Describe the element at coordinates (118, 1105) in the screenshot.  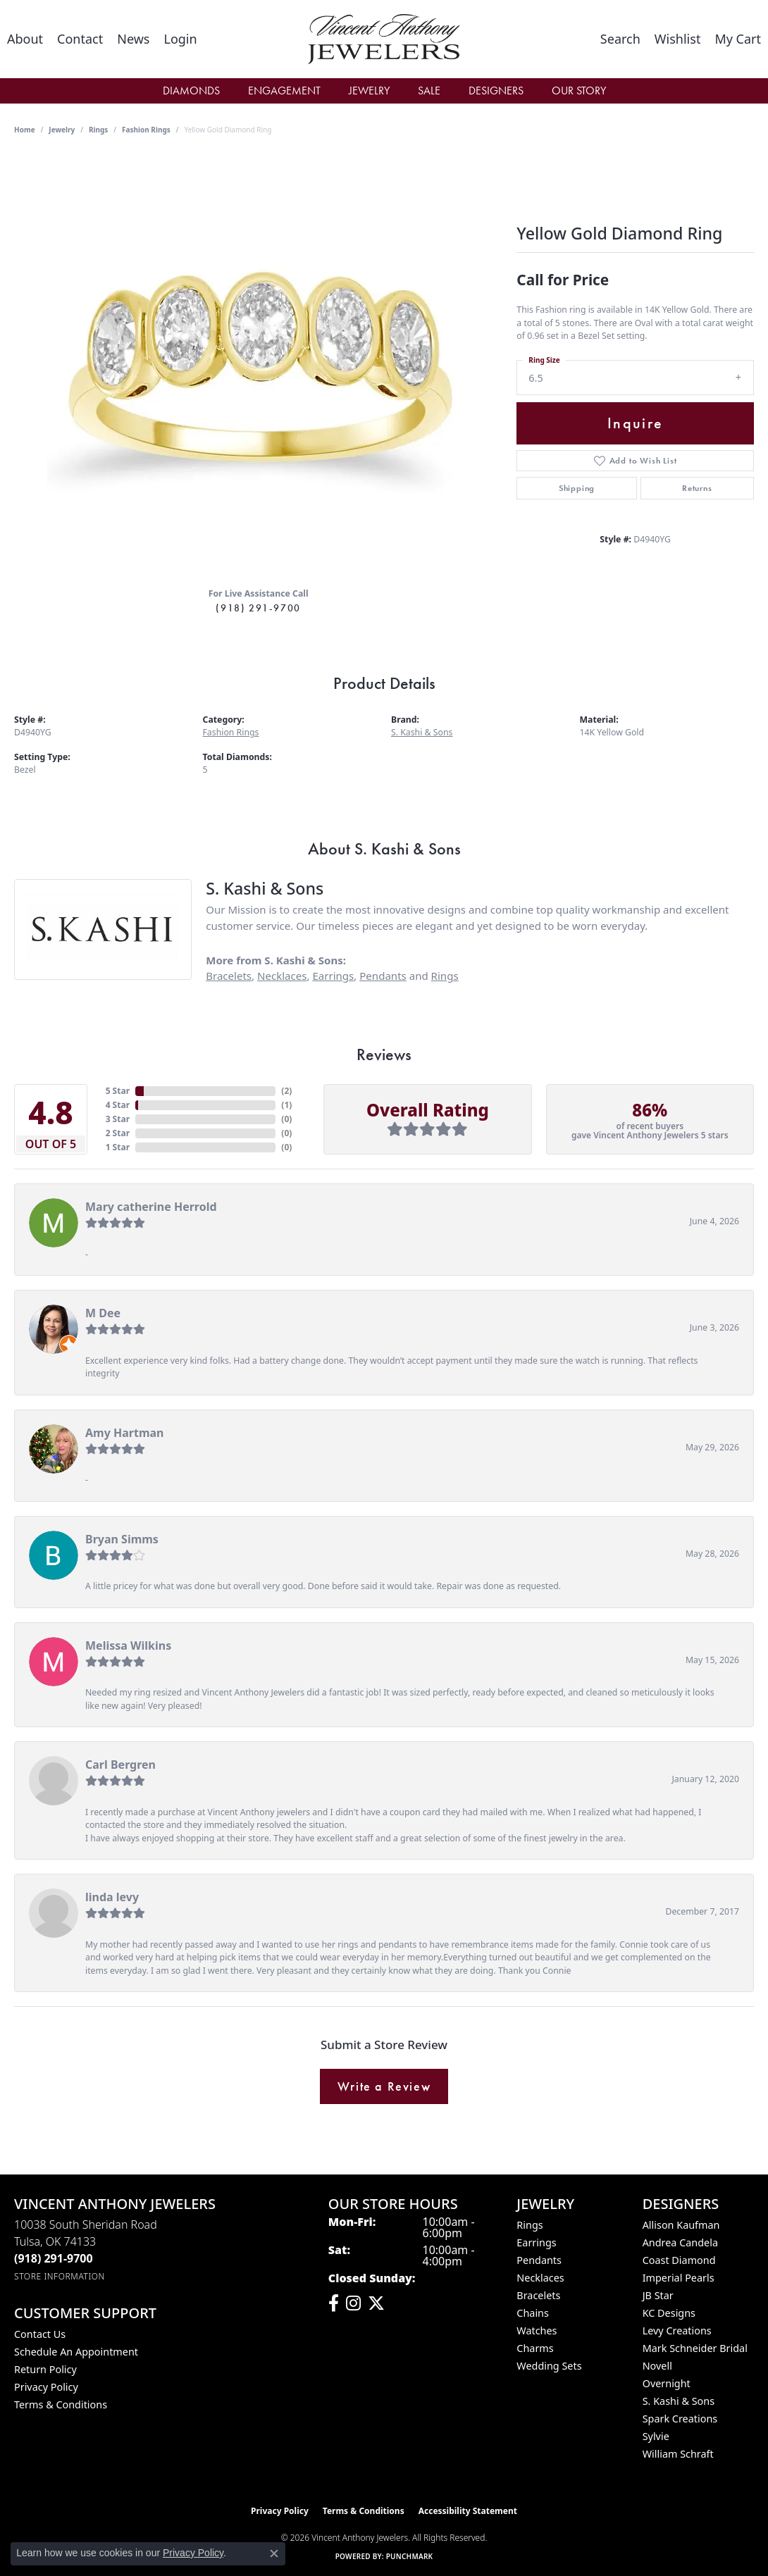
I see `4 Star` at that location.